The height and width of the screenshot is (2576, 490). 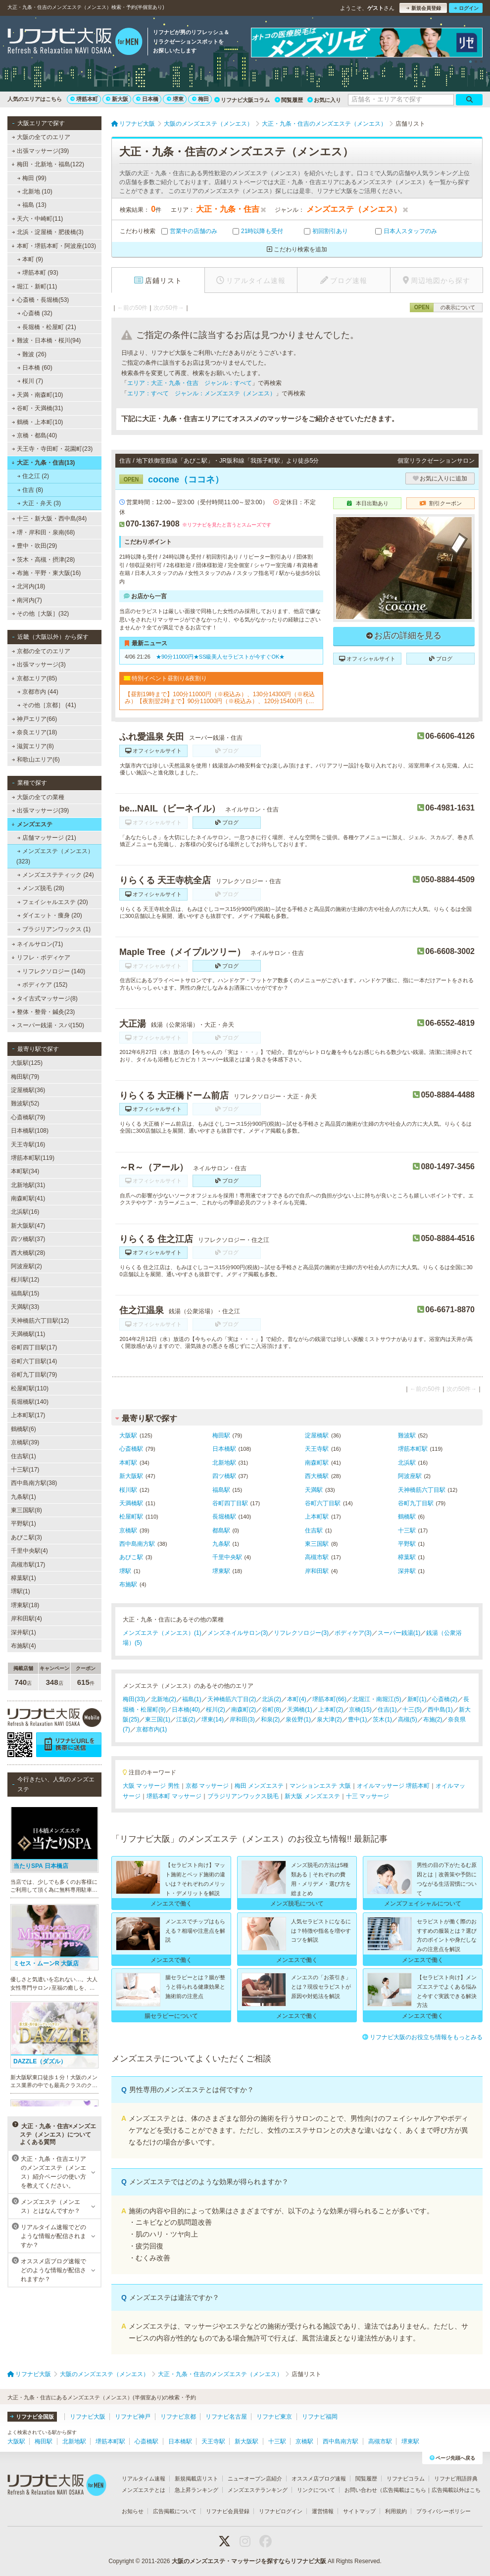 I want to click on 心斎橋・長堀橋(53), so click(x=40, y=299).